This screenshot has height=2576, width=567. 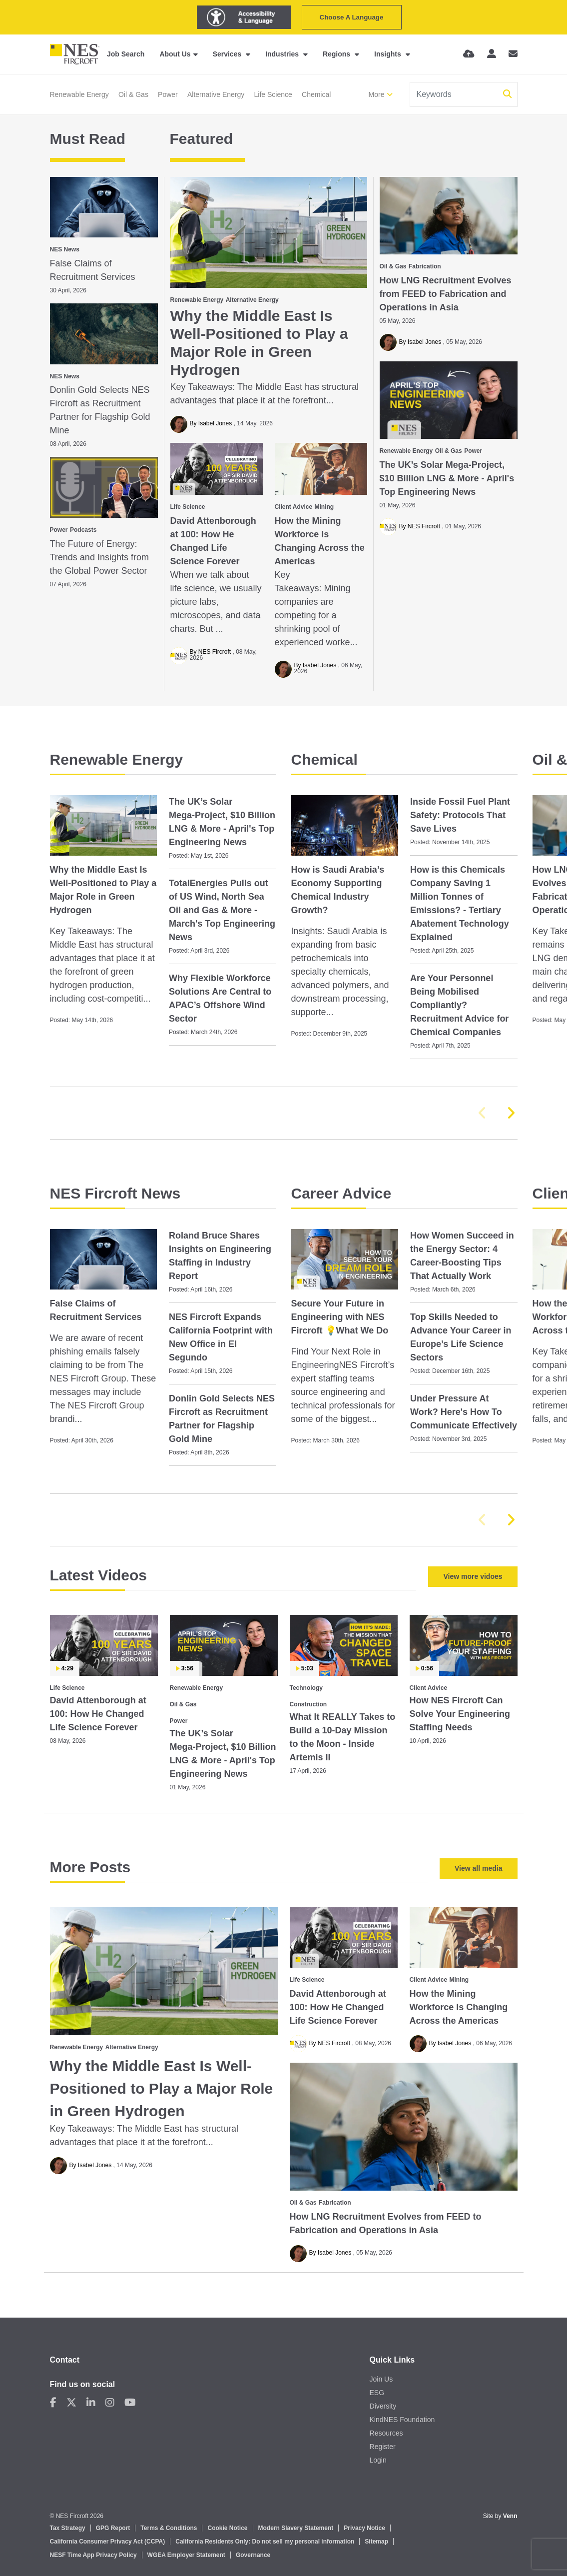 What do you see at coordinates (459, 903) in the screenshot?
I see `How is this Chemicals Company Saving 1 Million Tonnes of Emissions? - Tertiary Abatement Technology Explained` at bounding box center [459, 903].